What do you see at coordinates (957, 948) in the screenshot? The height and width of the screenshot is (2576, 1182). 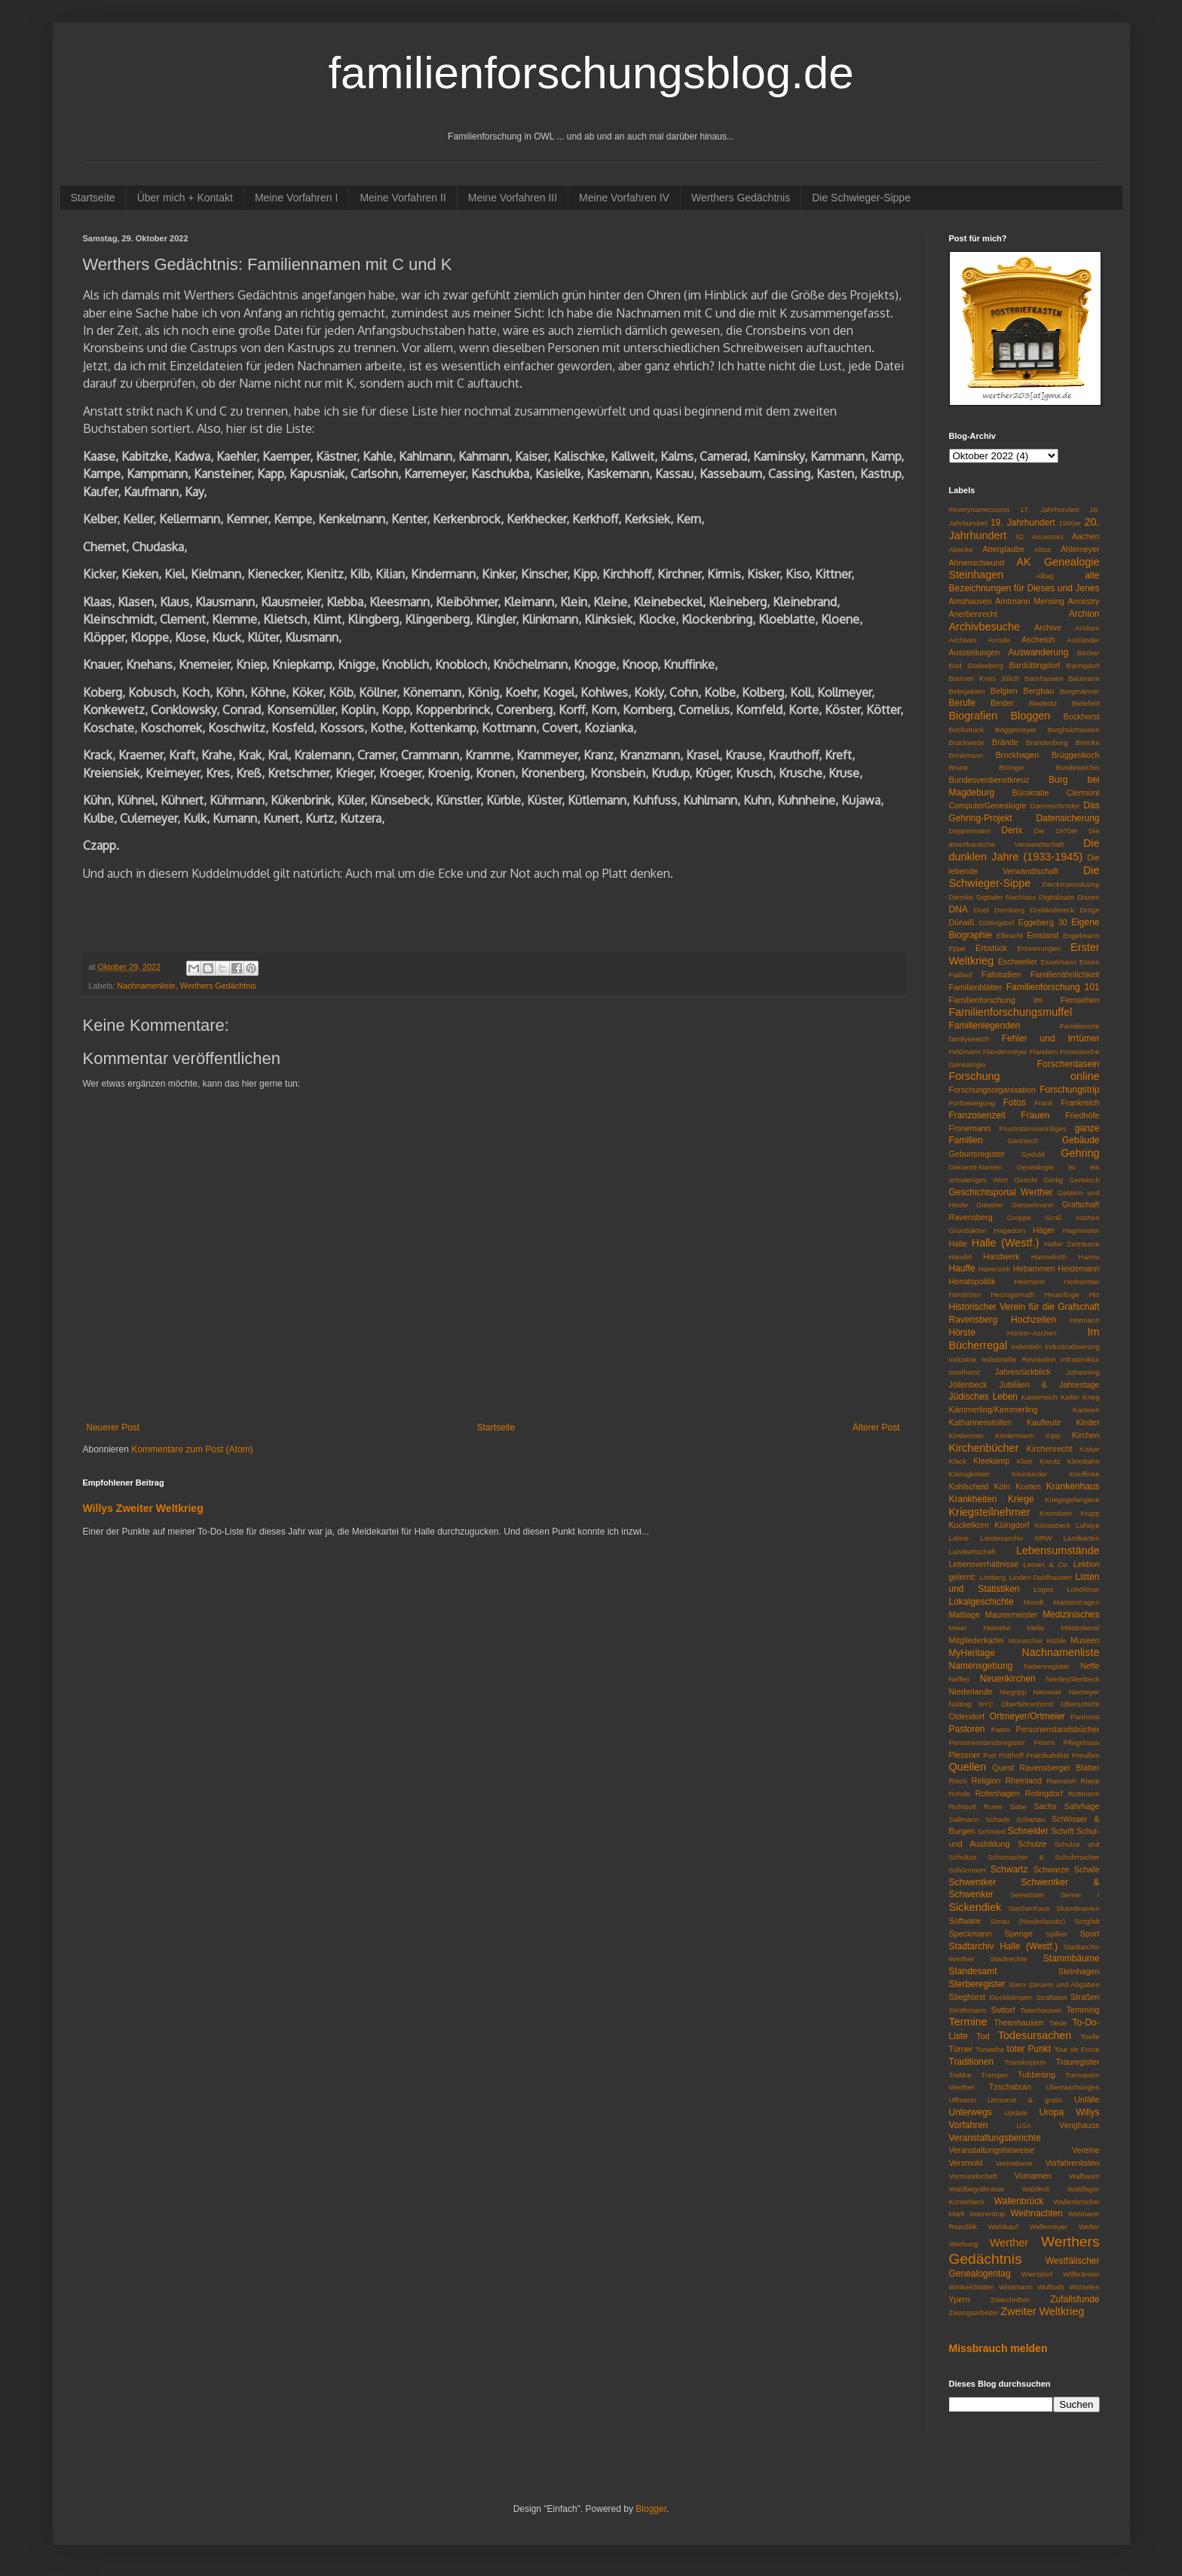 I see `Eppe` at bounding box center [957, 948].